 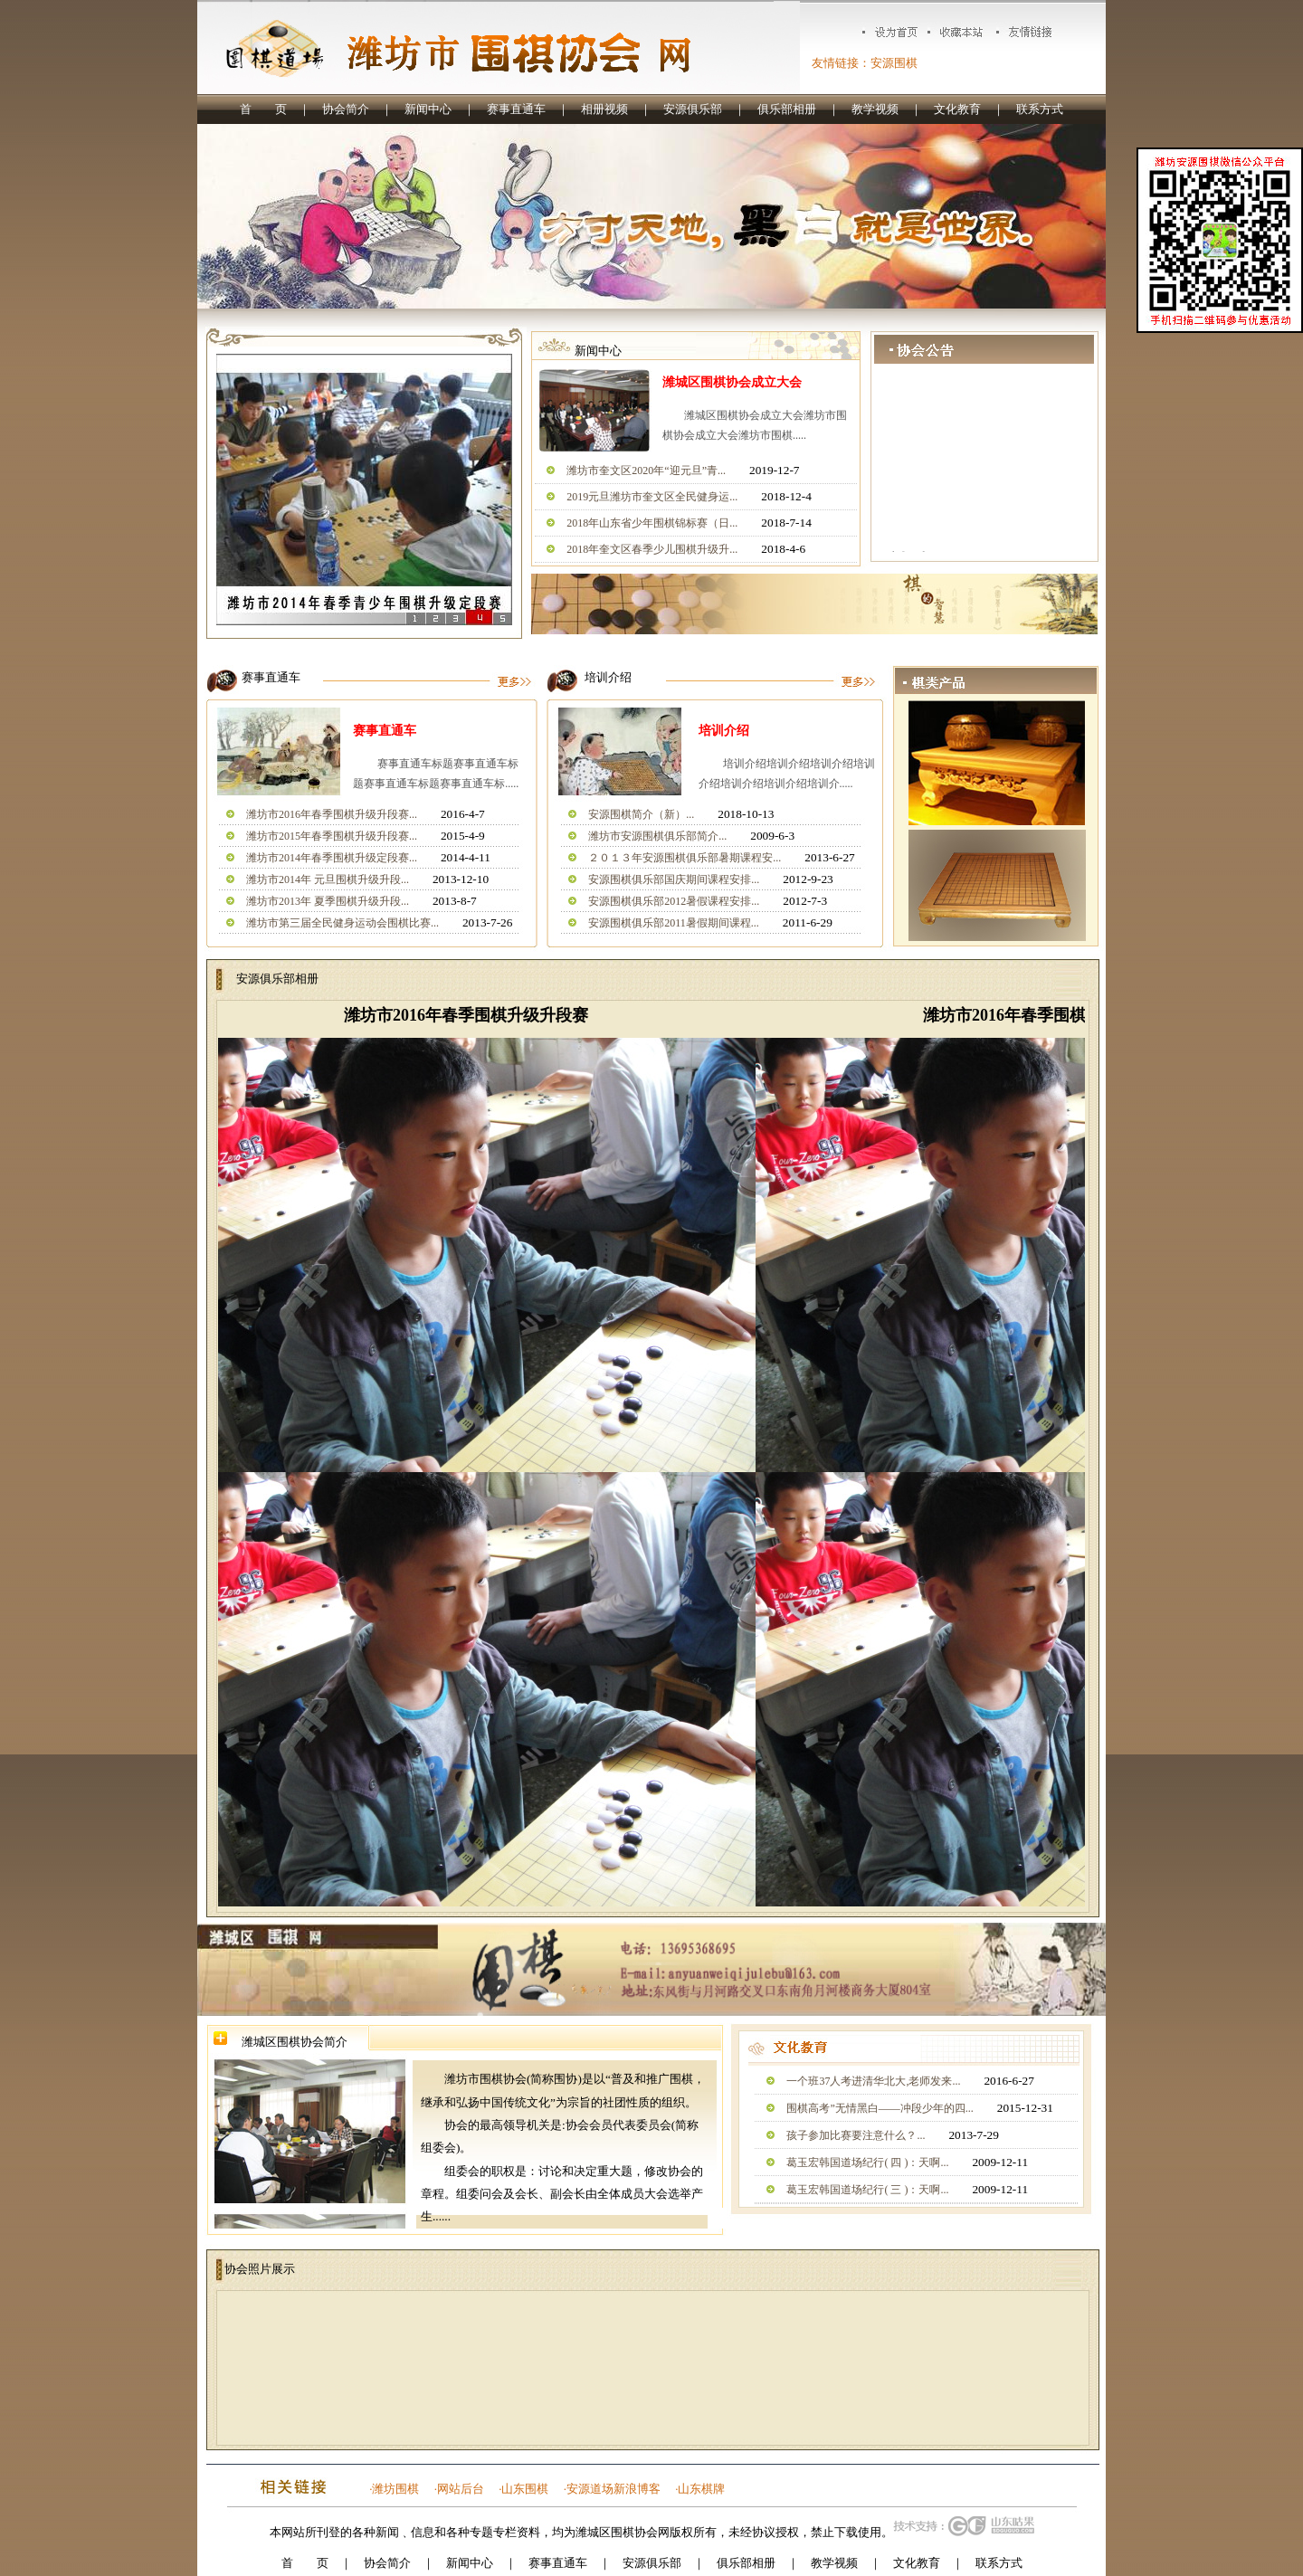 I want to click on 协会简介, so click(x=345, y=109).